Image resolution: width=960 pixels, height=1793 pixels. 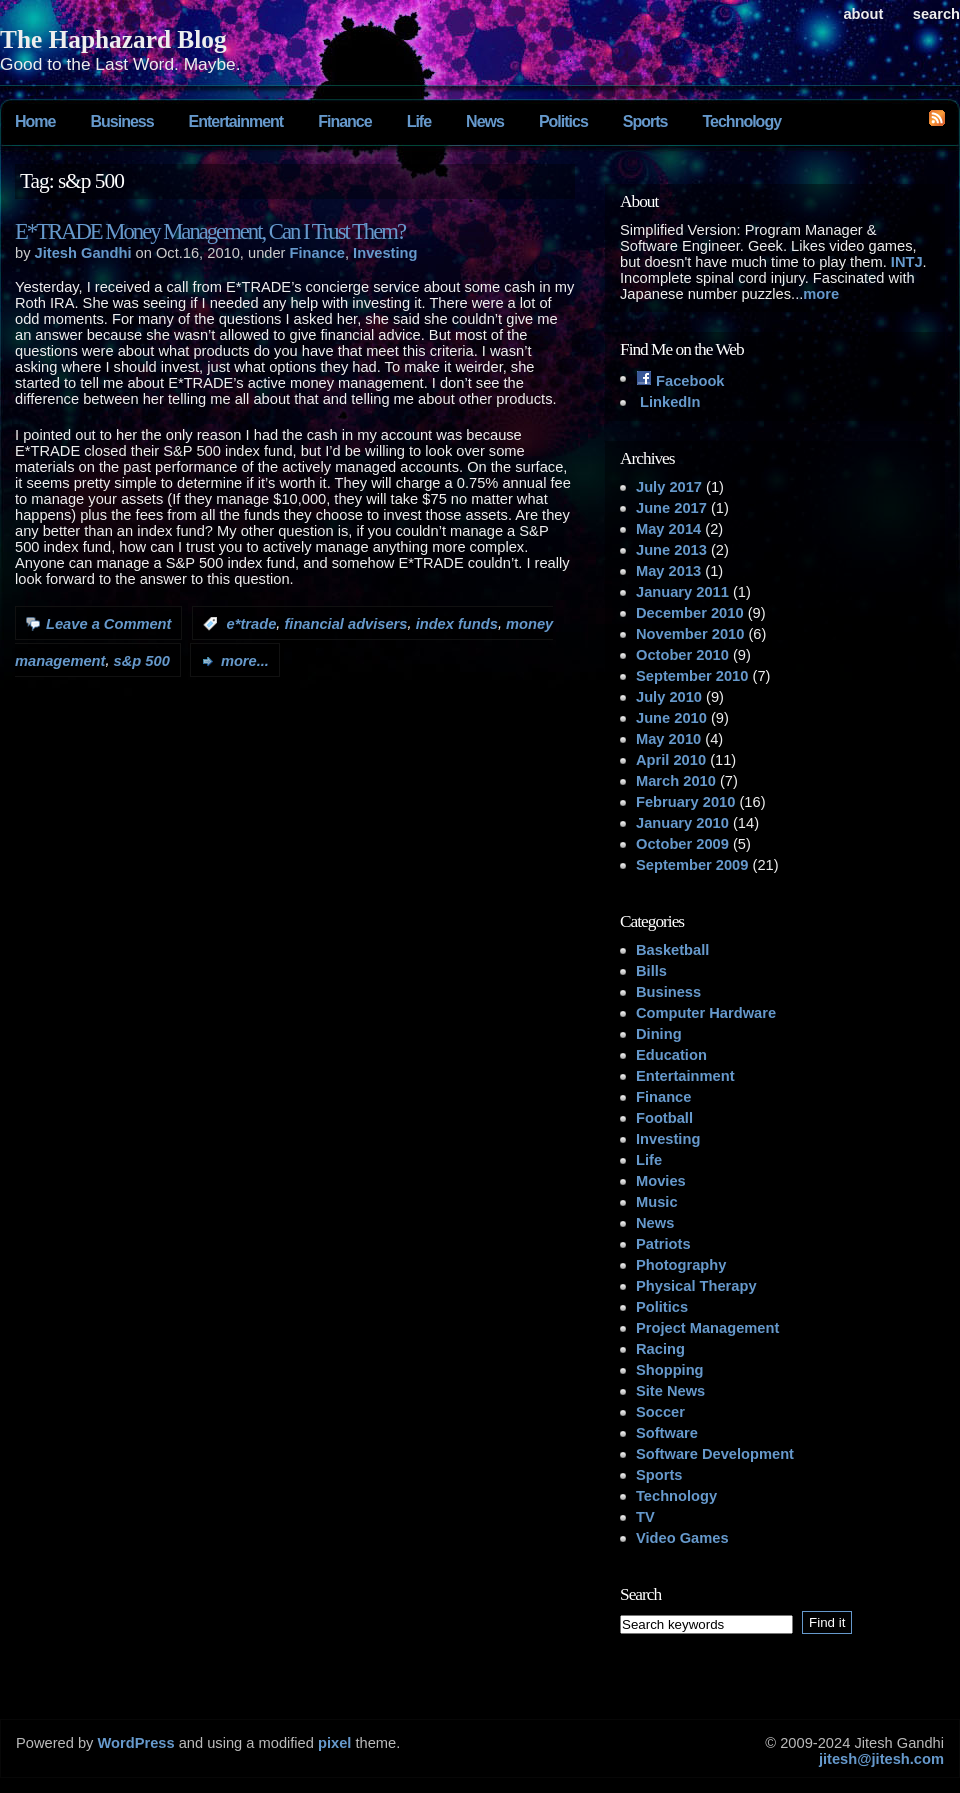 I want to click on January 2010, so click(x=682, y=823).